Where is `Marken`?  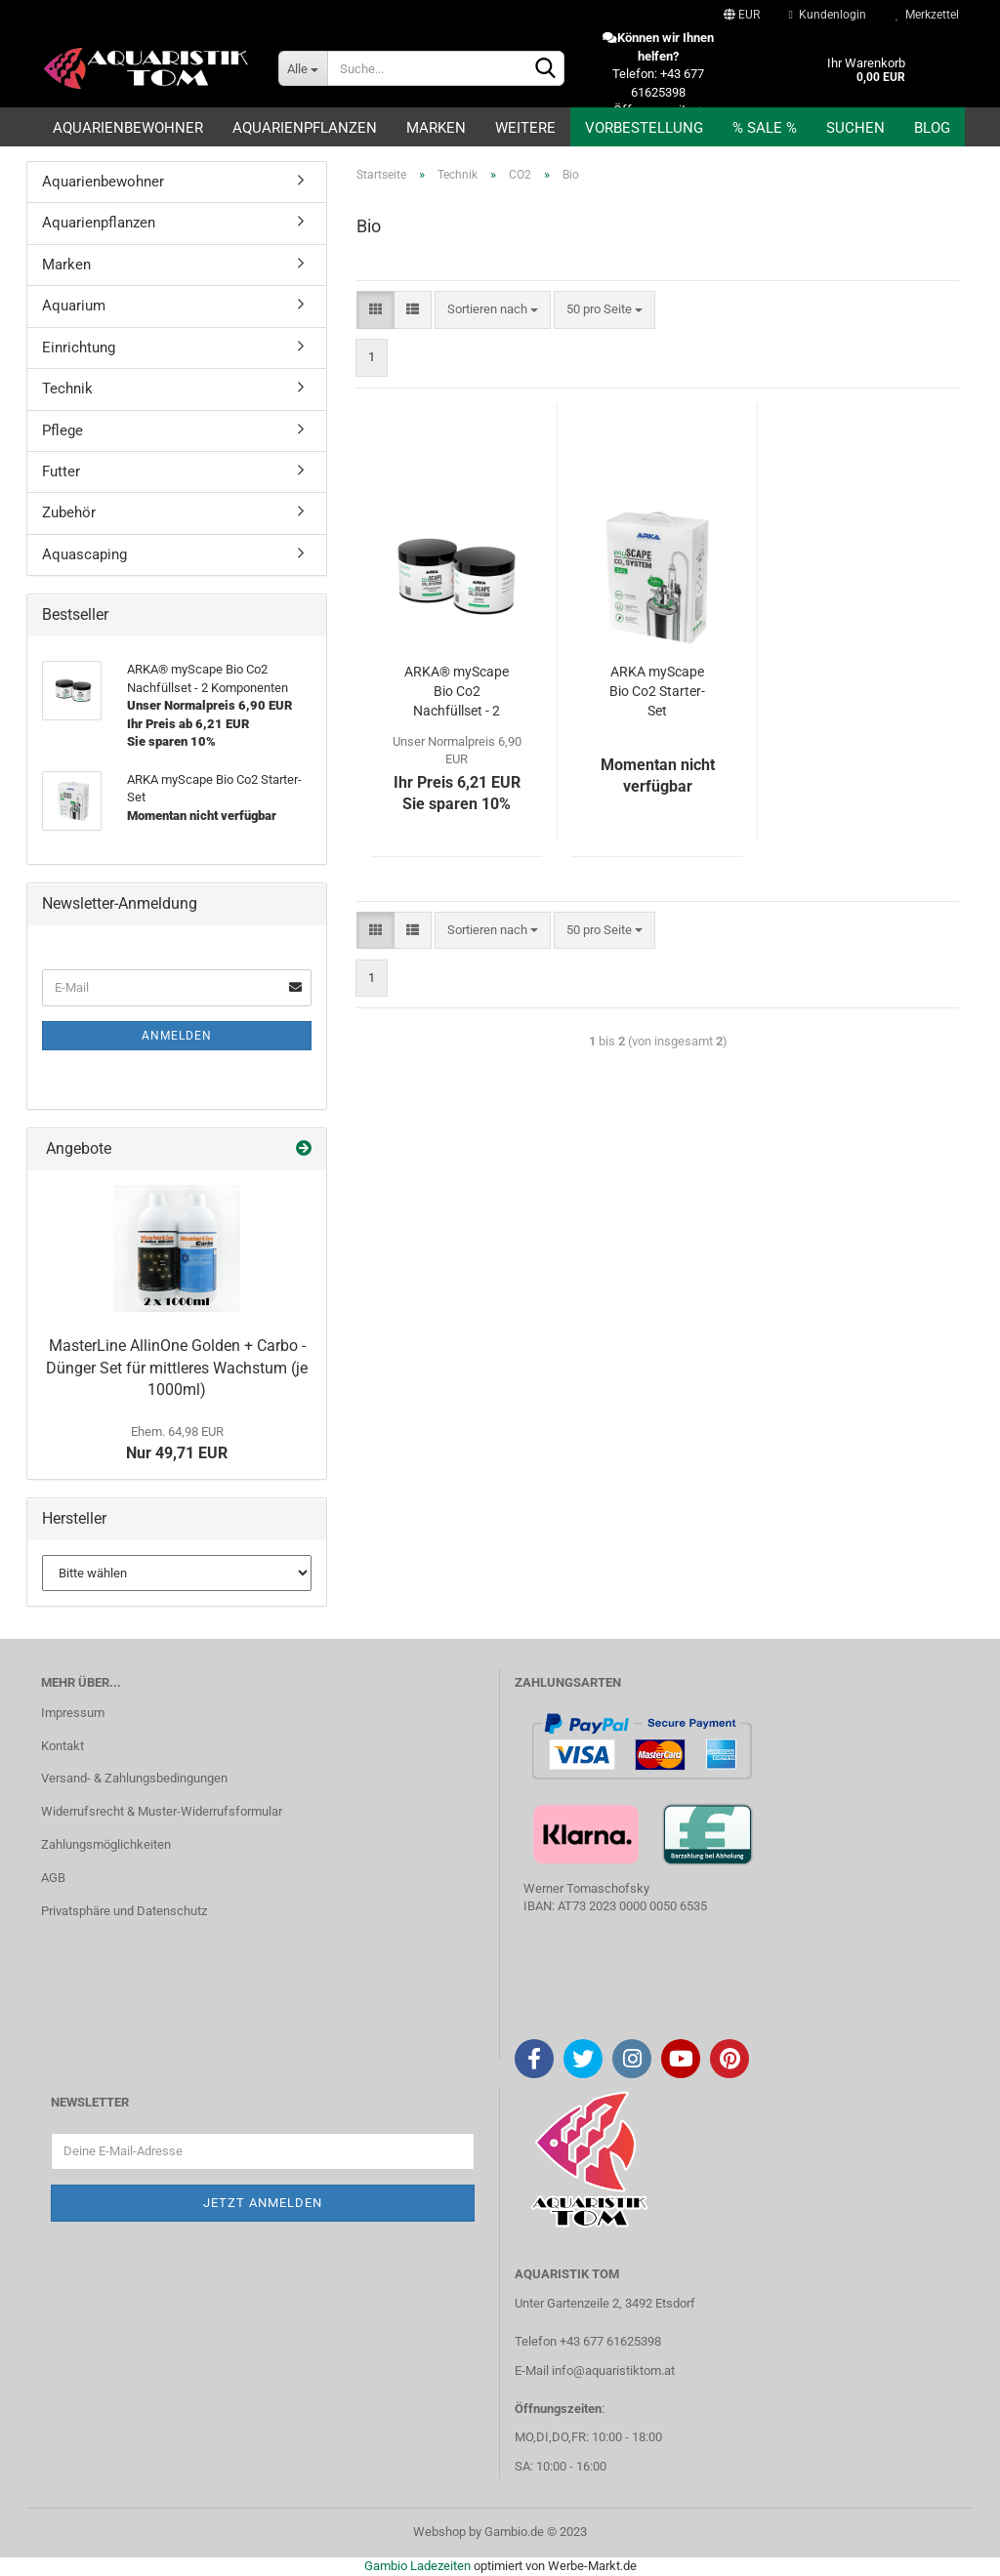 Marken is located at coordinates (436, 128).